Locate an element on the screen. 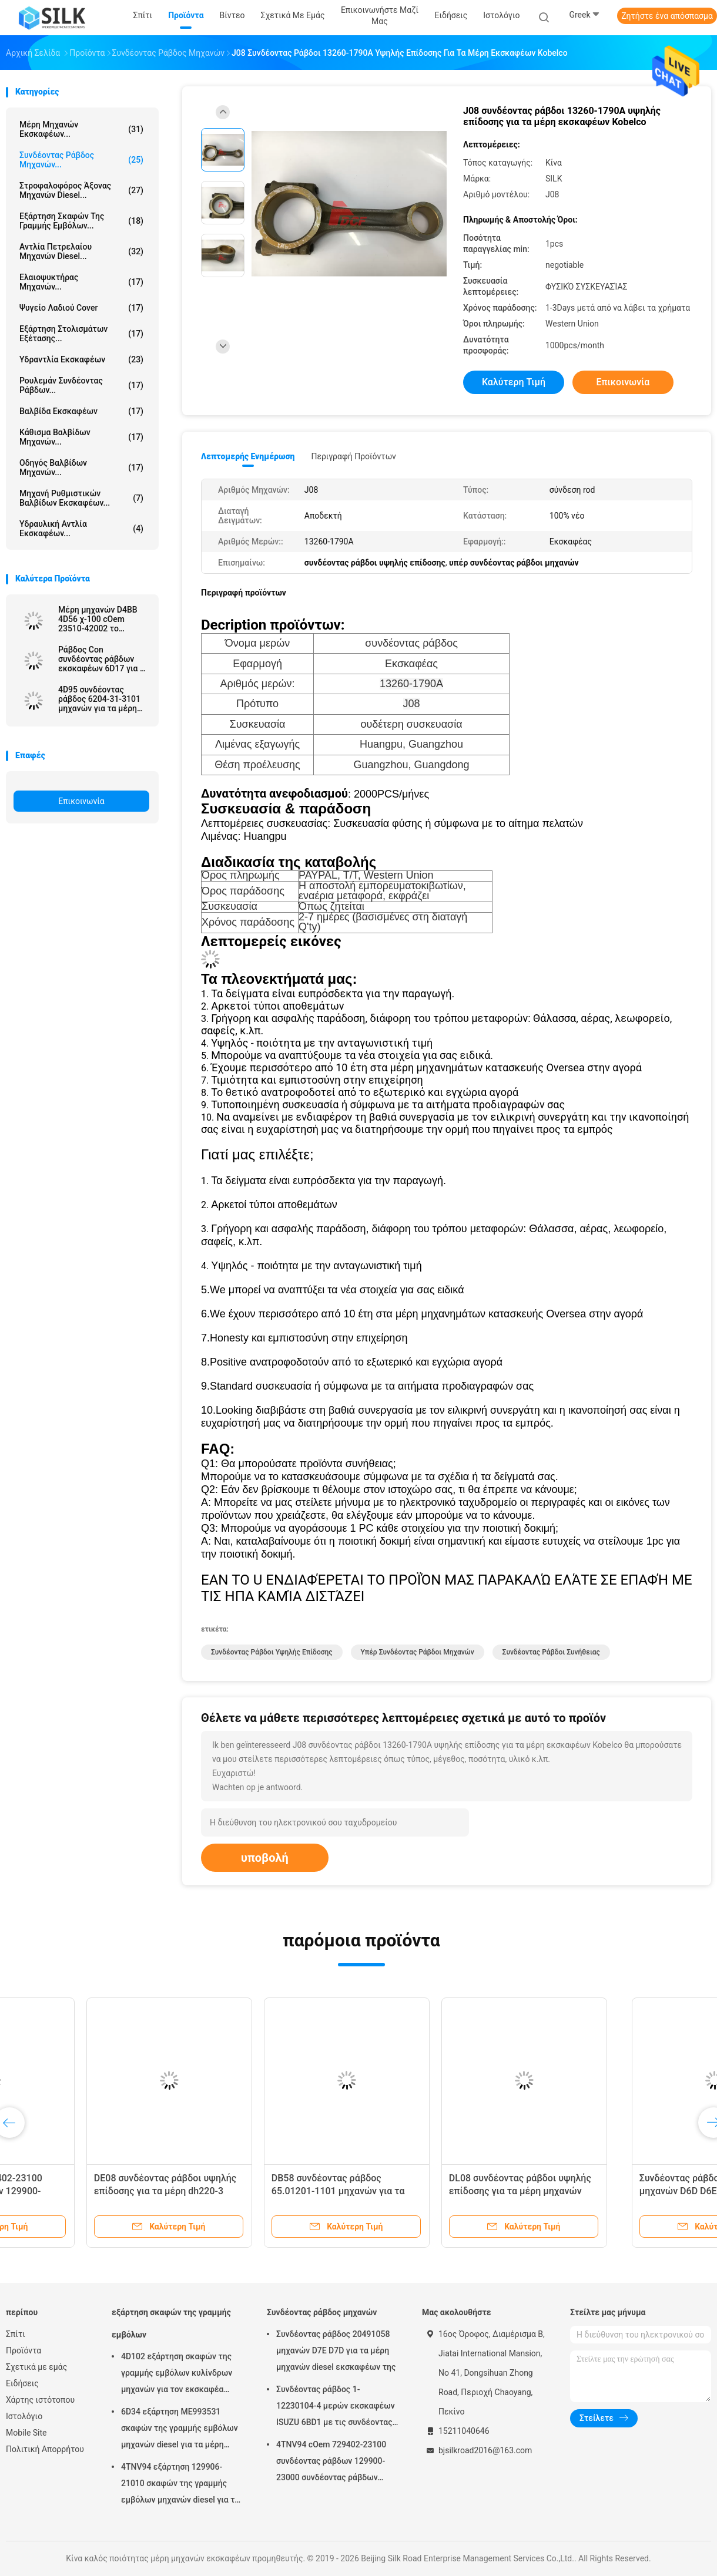 Image resolution: width=717 pixels, height=2576 pixels. Υδραντλία εκσκαφέων is located at coordinates (81, 359).